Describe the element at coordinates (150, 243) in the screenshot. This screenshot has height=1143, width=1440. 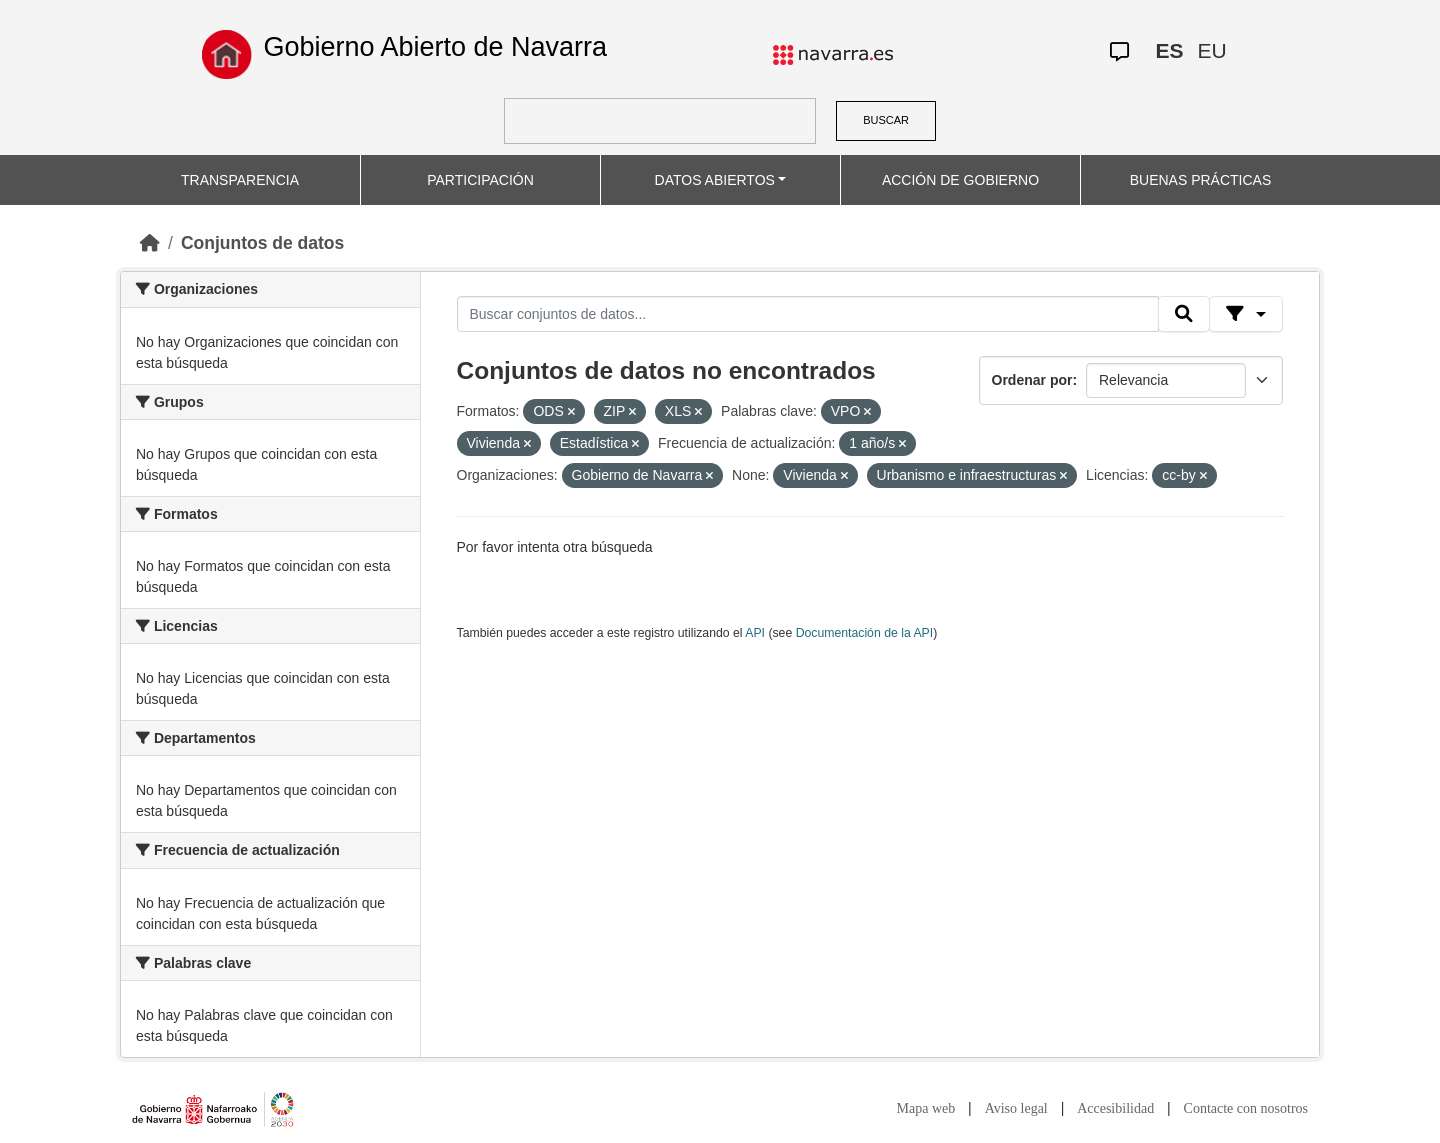
I see `[Inicio]` at that location.